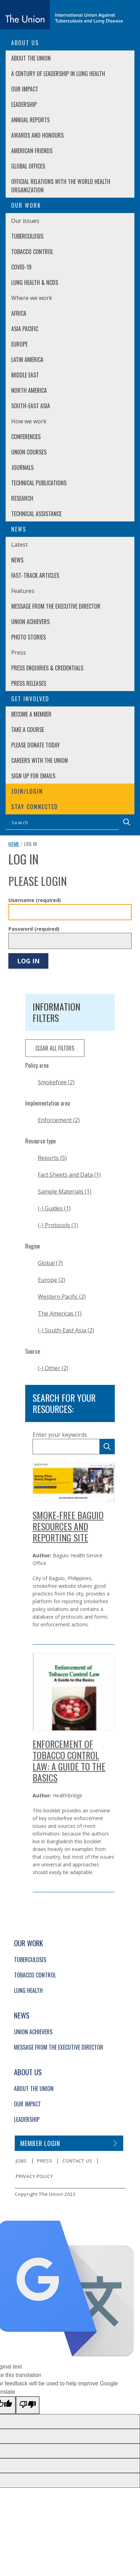 The image size is (140, 2576). I want to click on clear all filters, so click(54, 1048).